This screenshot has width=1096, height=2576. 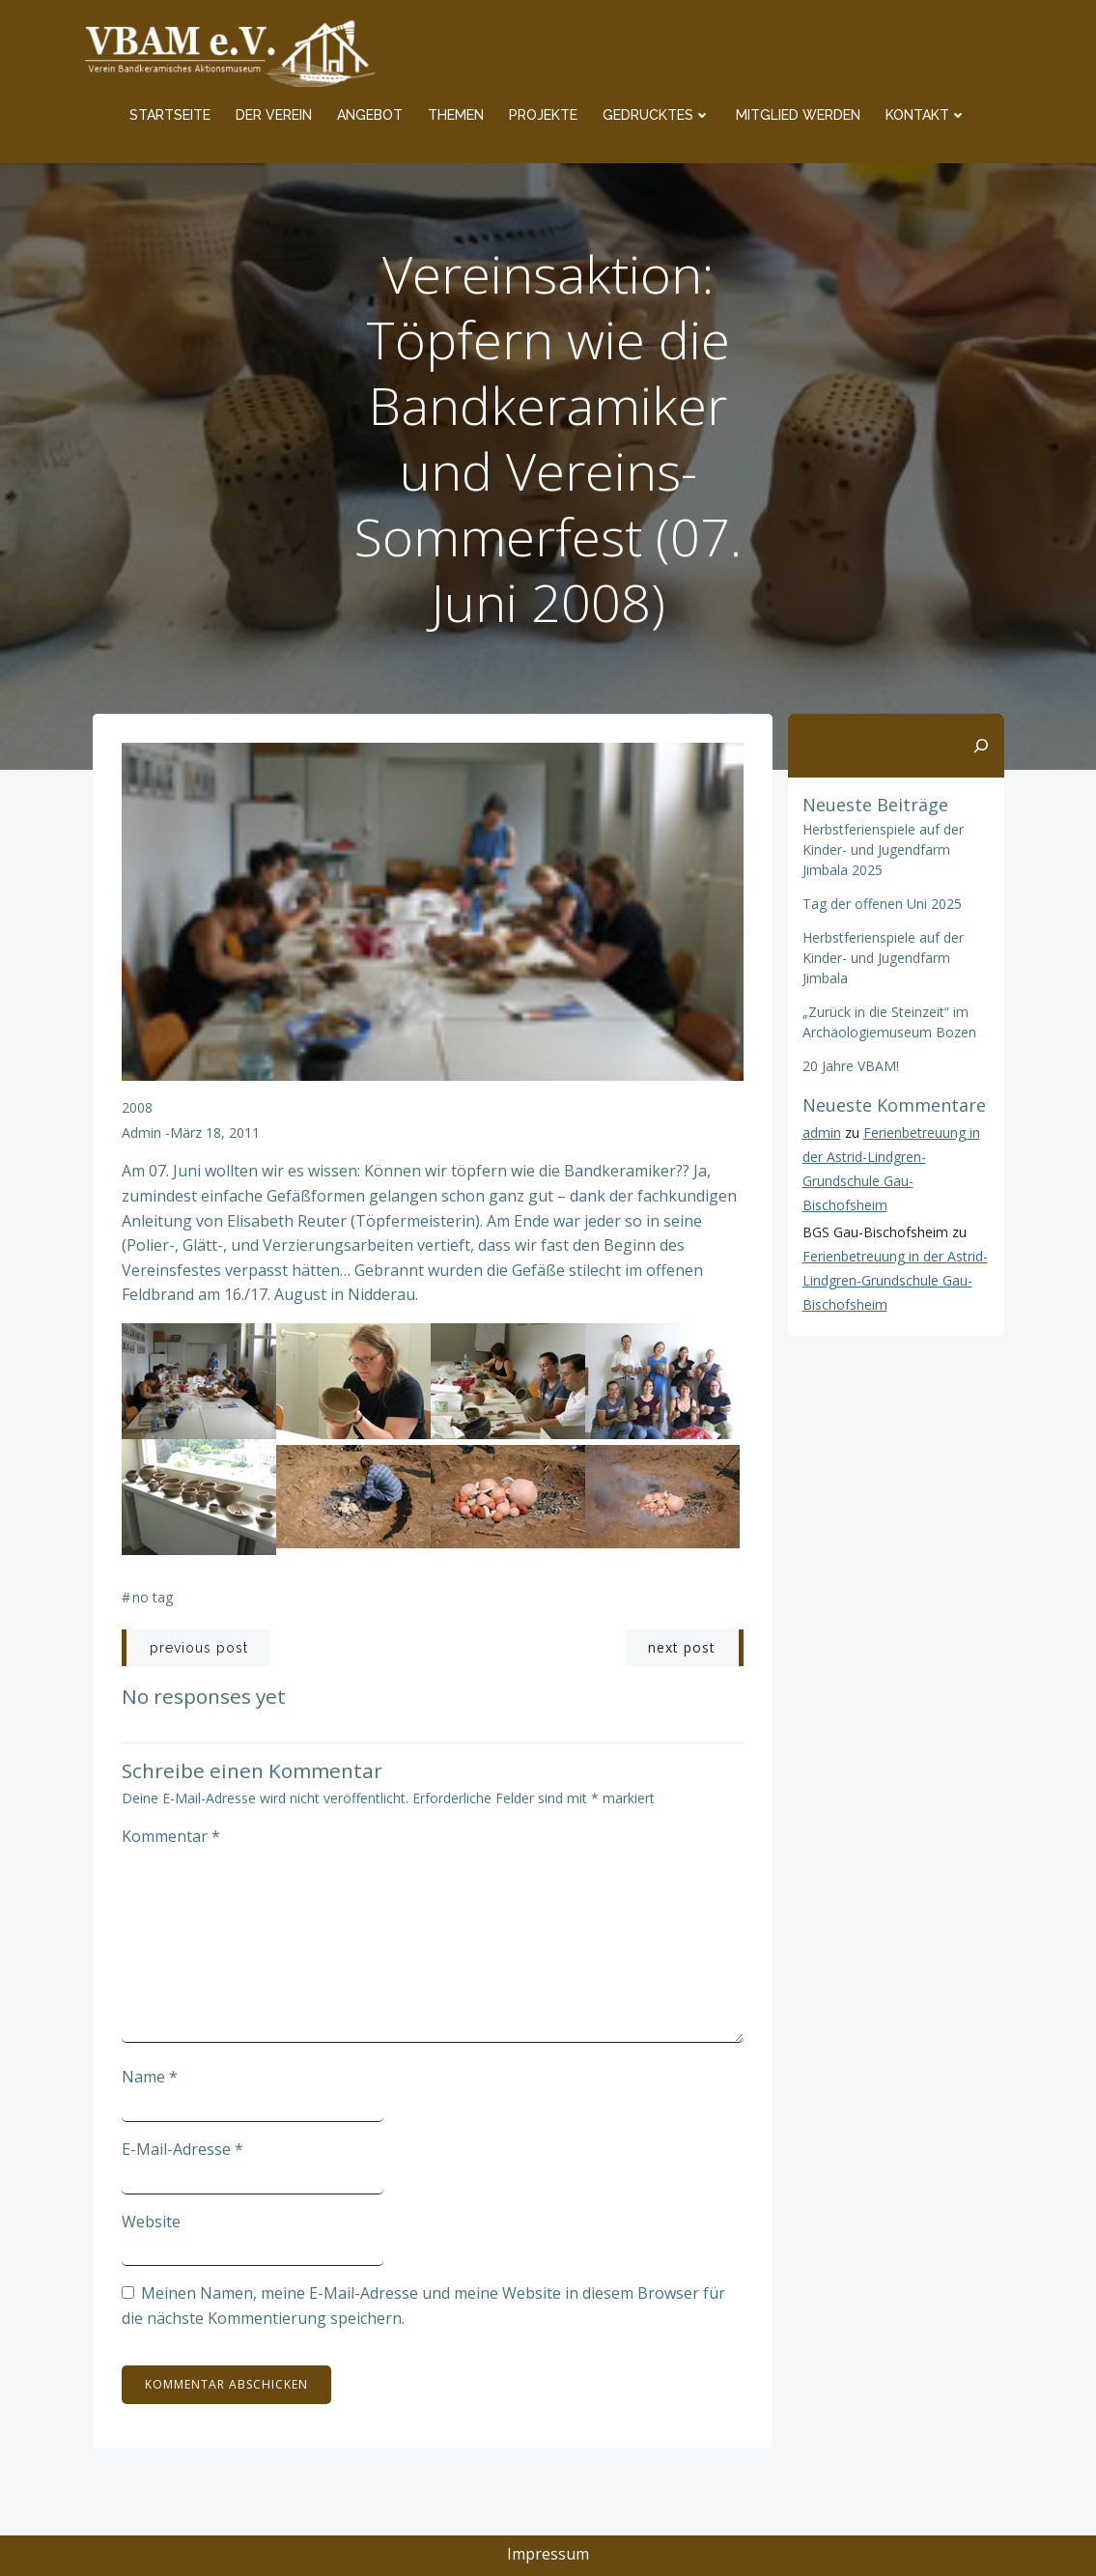 I want to click on Name, so click(x=150, y=2076).